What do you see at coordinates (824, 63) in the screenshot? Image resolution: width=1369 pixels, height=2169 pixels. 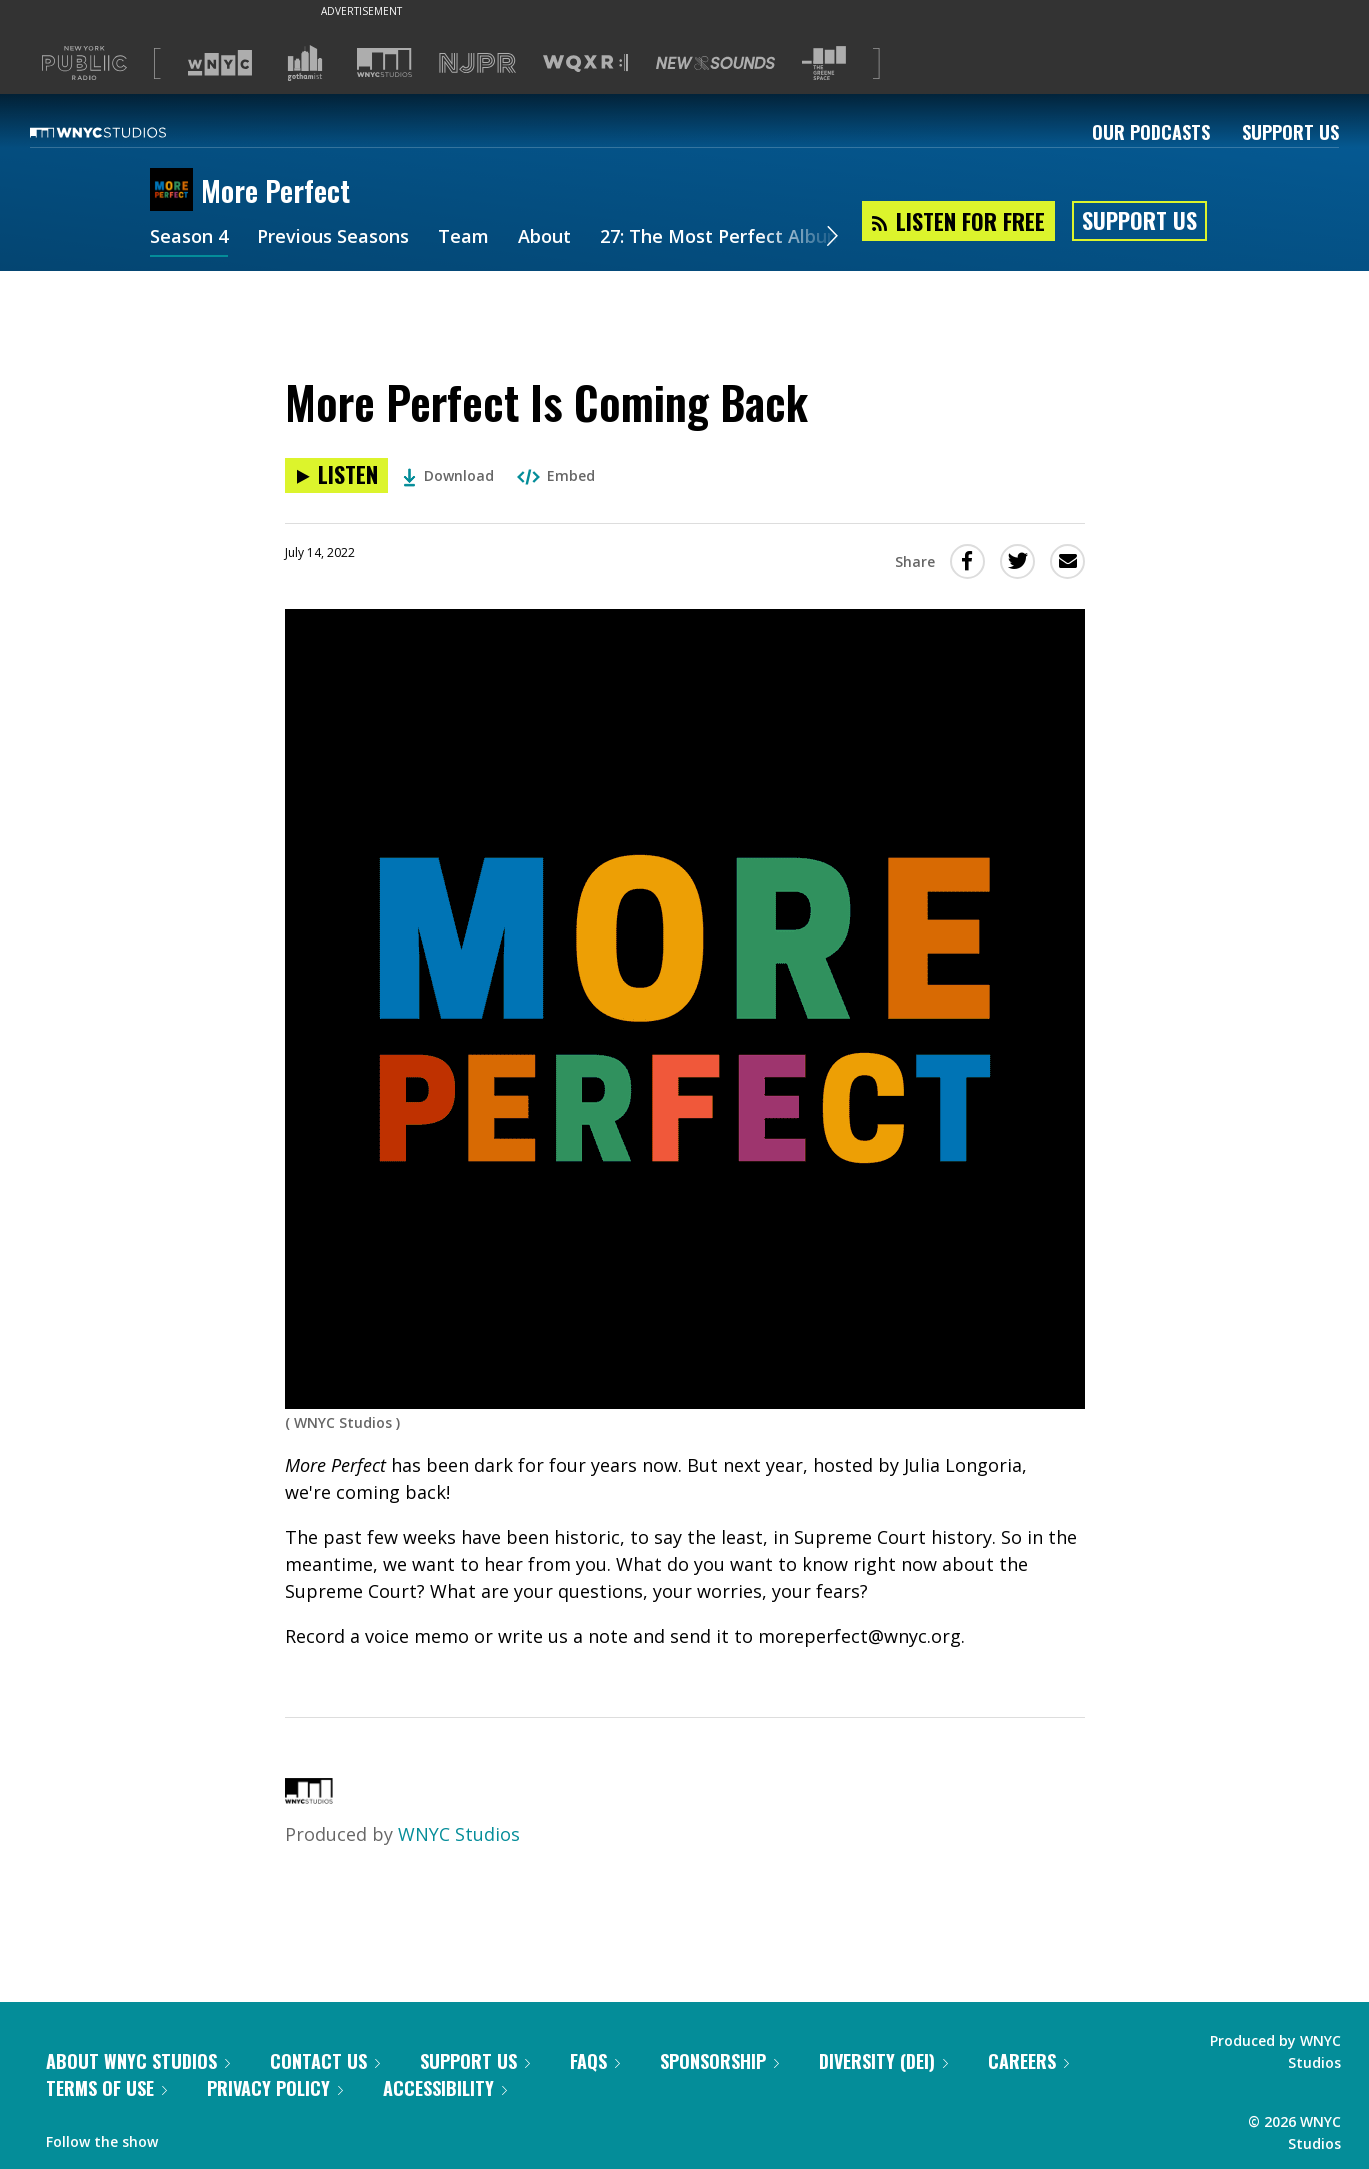 I see `[Visit The Greene Space (Opens in new window)]` at bounding box center [824, 63].